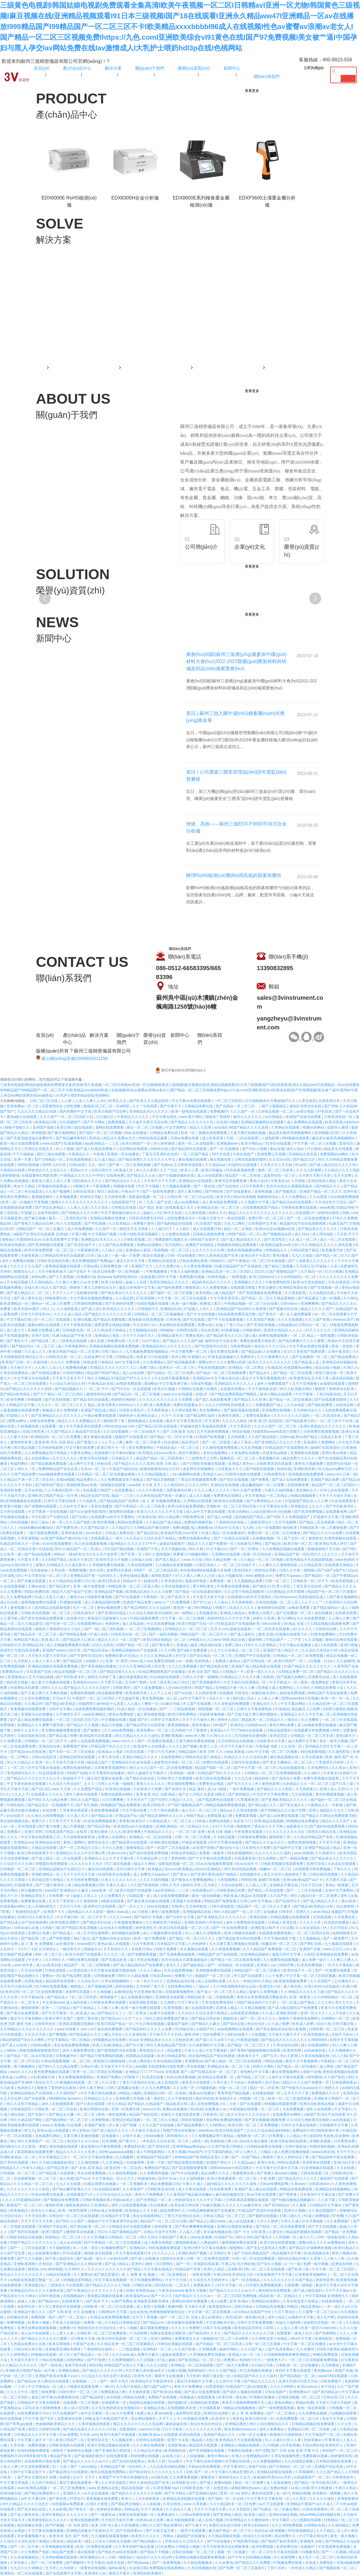 This screenshot has width=360, height=2576. Describe the element at coordinates (147, 1608) in the screenshot. I see `国产精品9999久久久久仙踪林` at that location.